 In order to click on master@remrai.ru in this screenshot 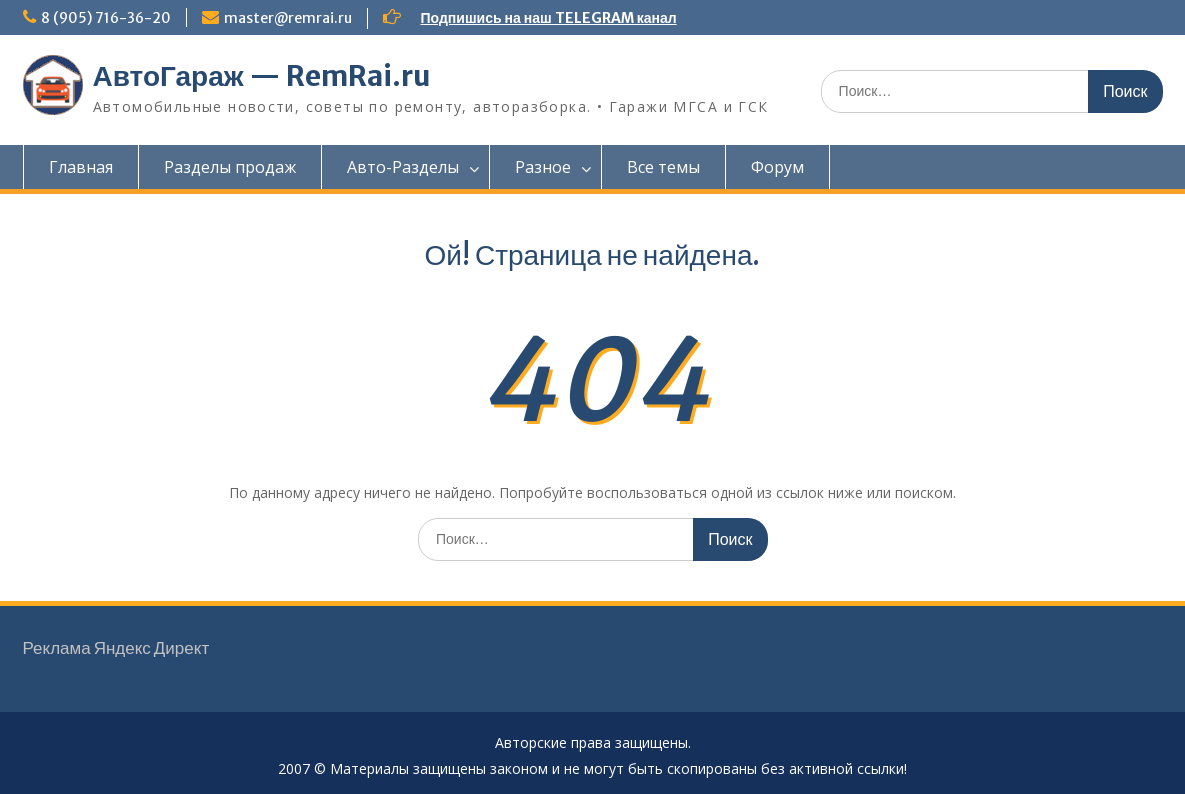, I will do `click(288, 18)`.